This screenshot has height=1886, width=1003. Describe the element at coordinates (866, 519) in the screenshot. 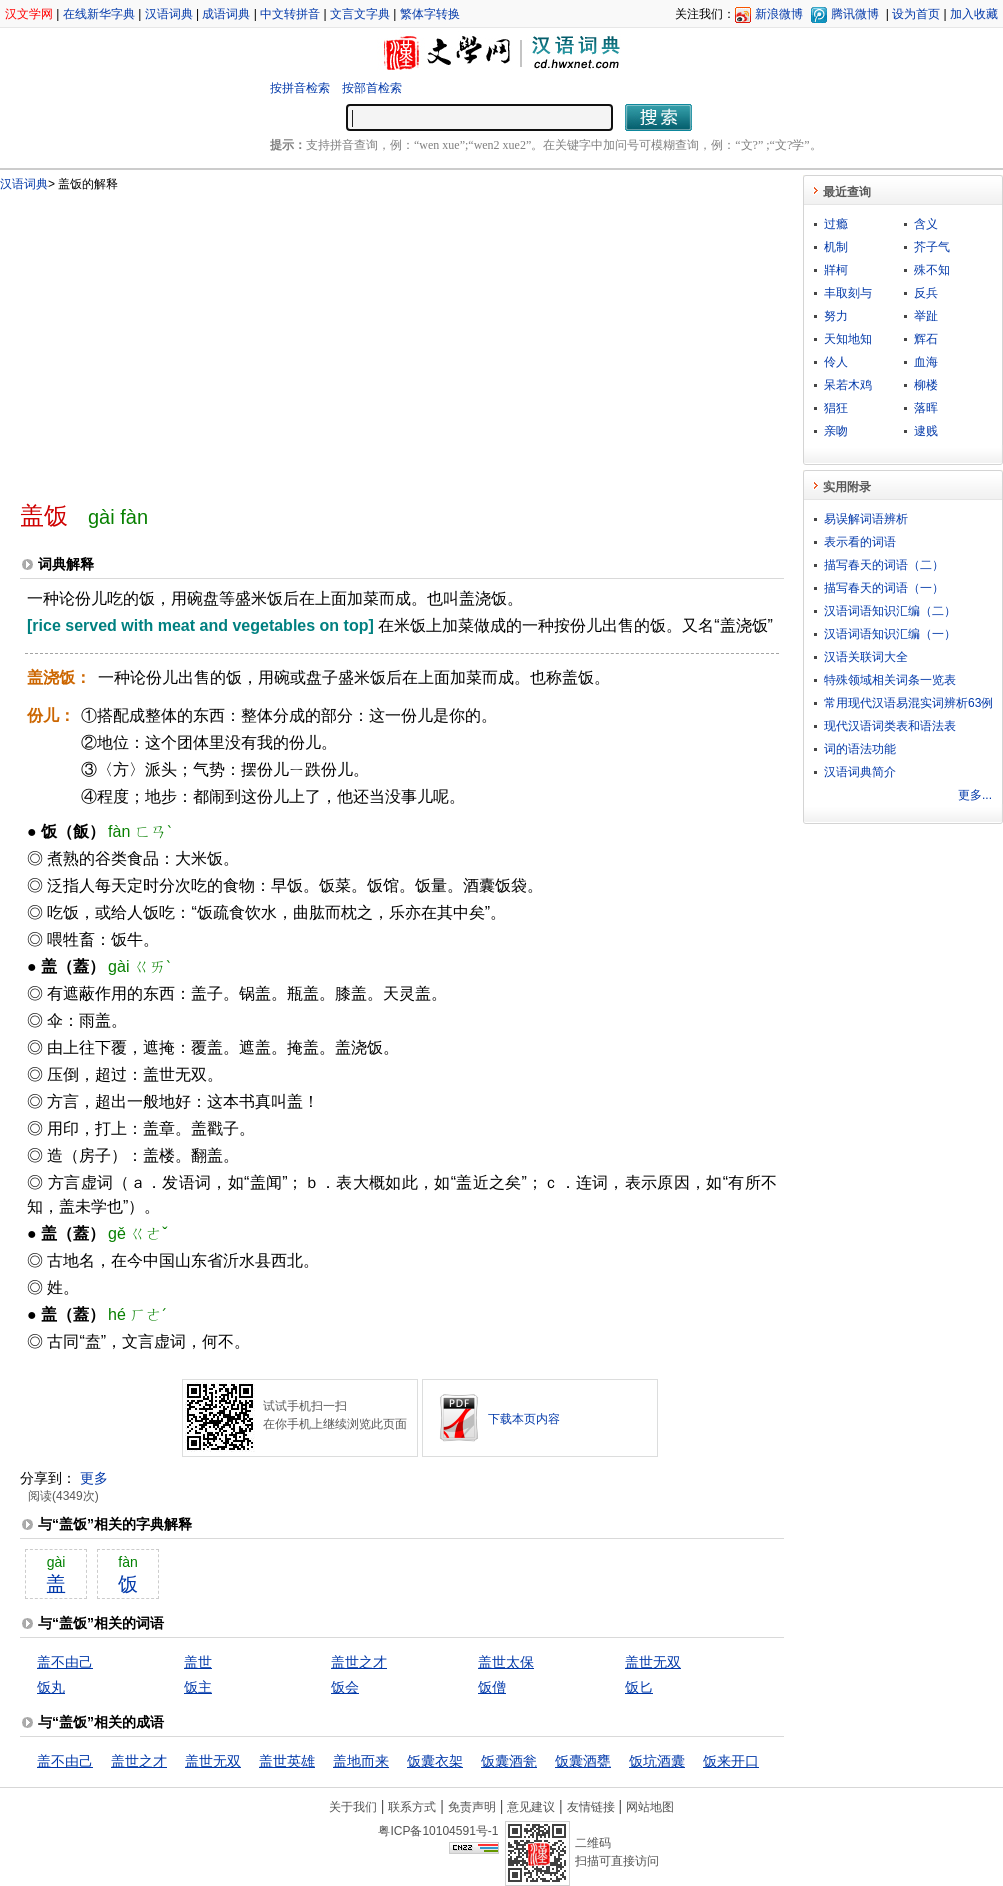

I see `易误解词语辨析` at that location.